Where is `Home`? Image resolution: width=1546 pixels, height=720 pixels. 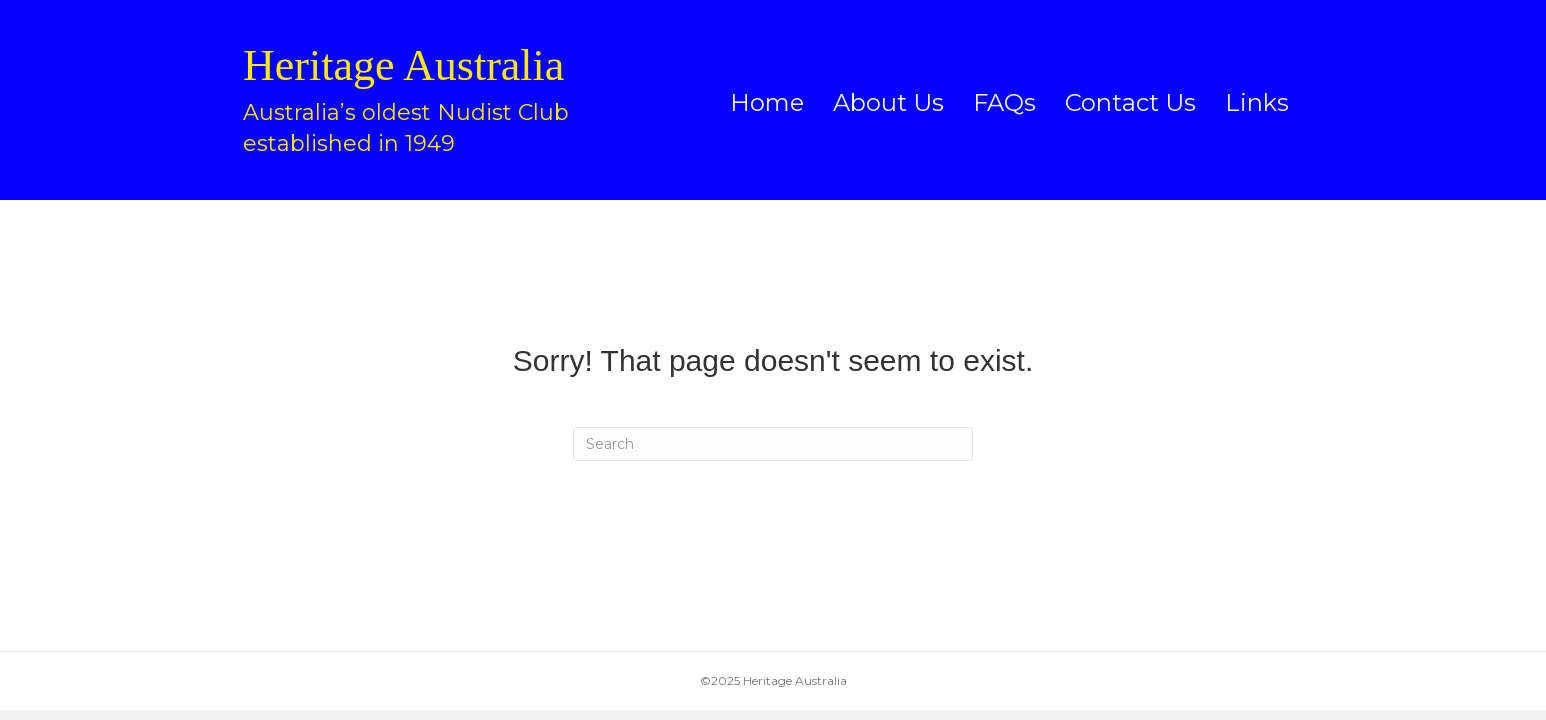
Home is located at coordinates (767, 102).